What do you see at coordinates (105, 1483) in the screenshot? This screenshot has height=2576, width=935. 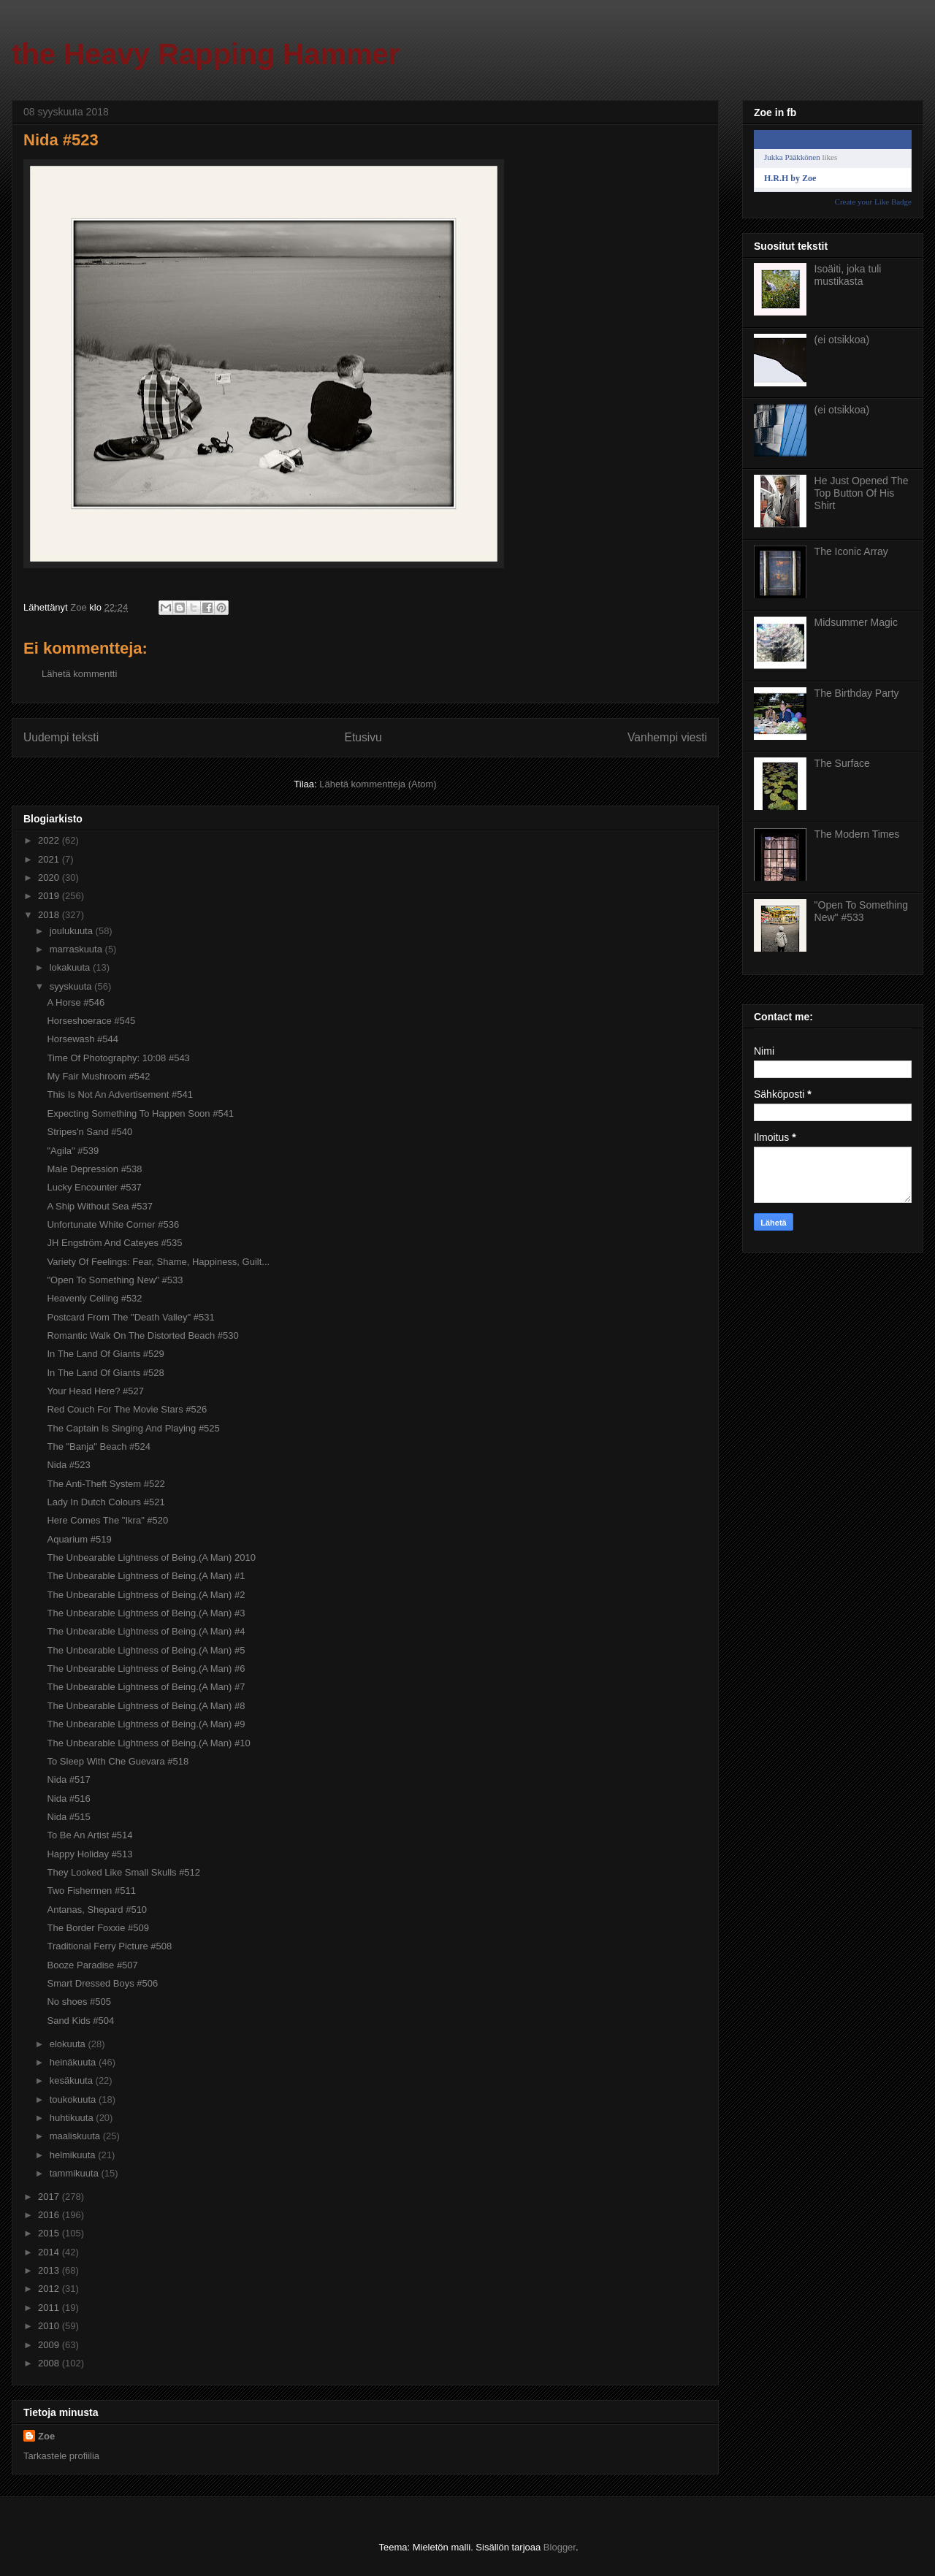 I see `The Anti-Theft System #522` at bounding box center [105, 1483].